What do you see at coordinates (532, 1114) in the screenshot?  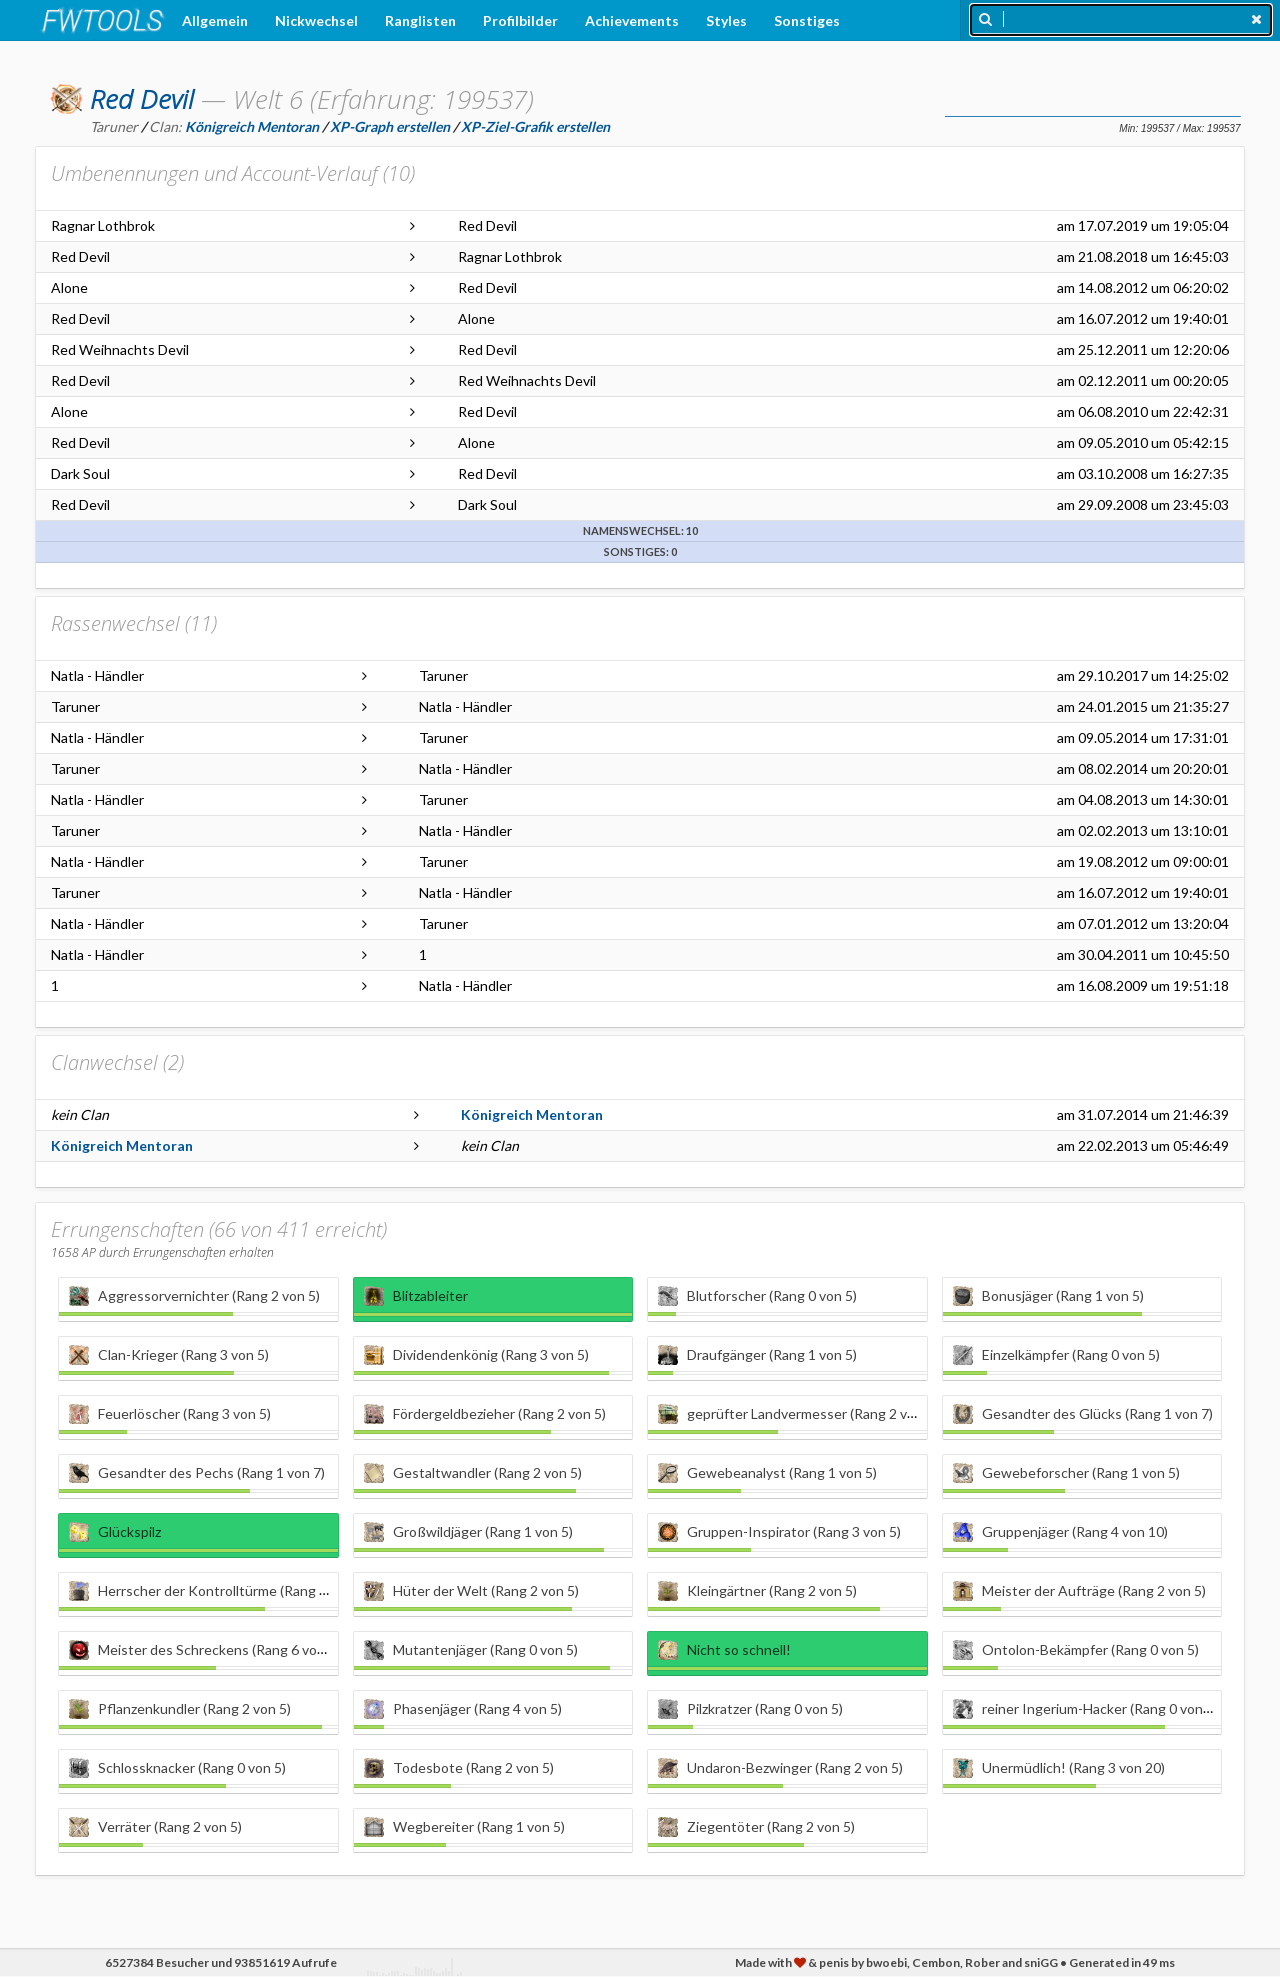 I see `Königreich Mentoran` at bounding box center [532, 1114].